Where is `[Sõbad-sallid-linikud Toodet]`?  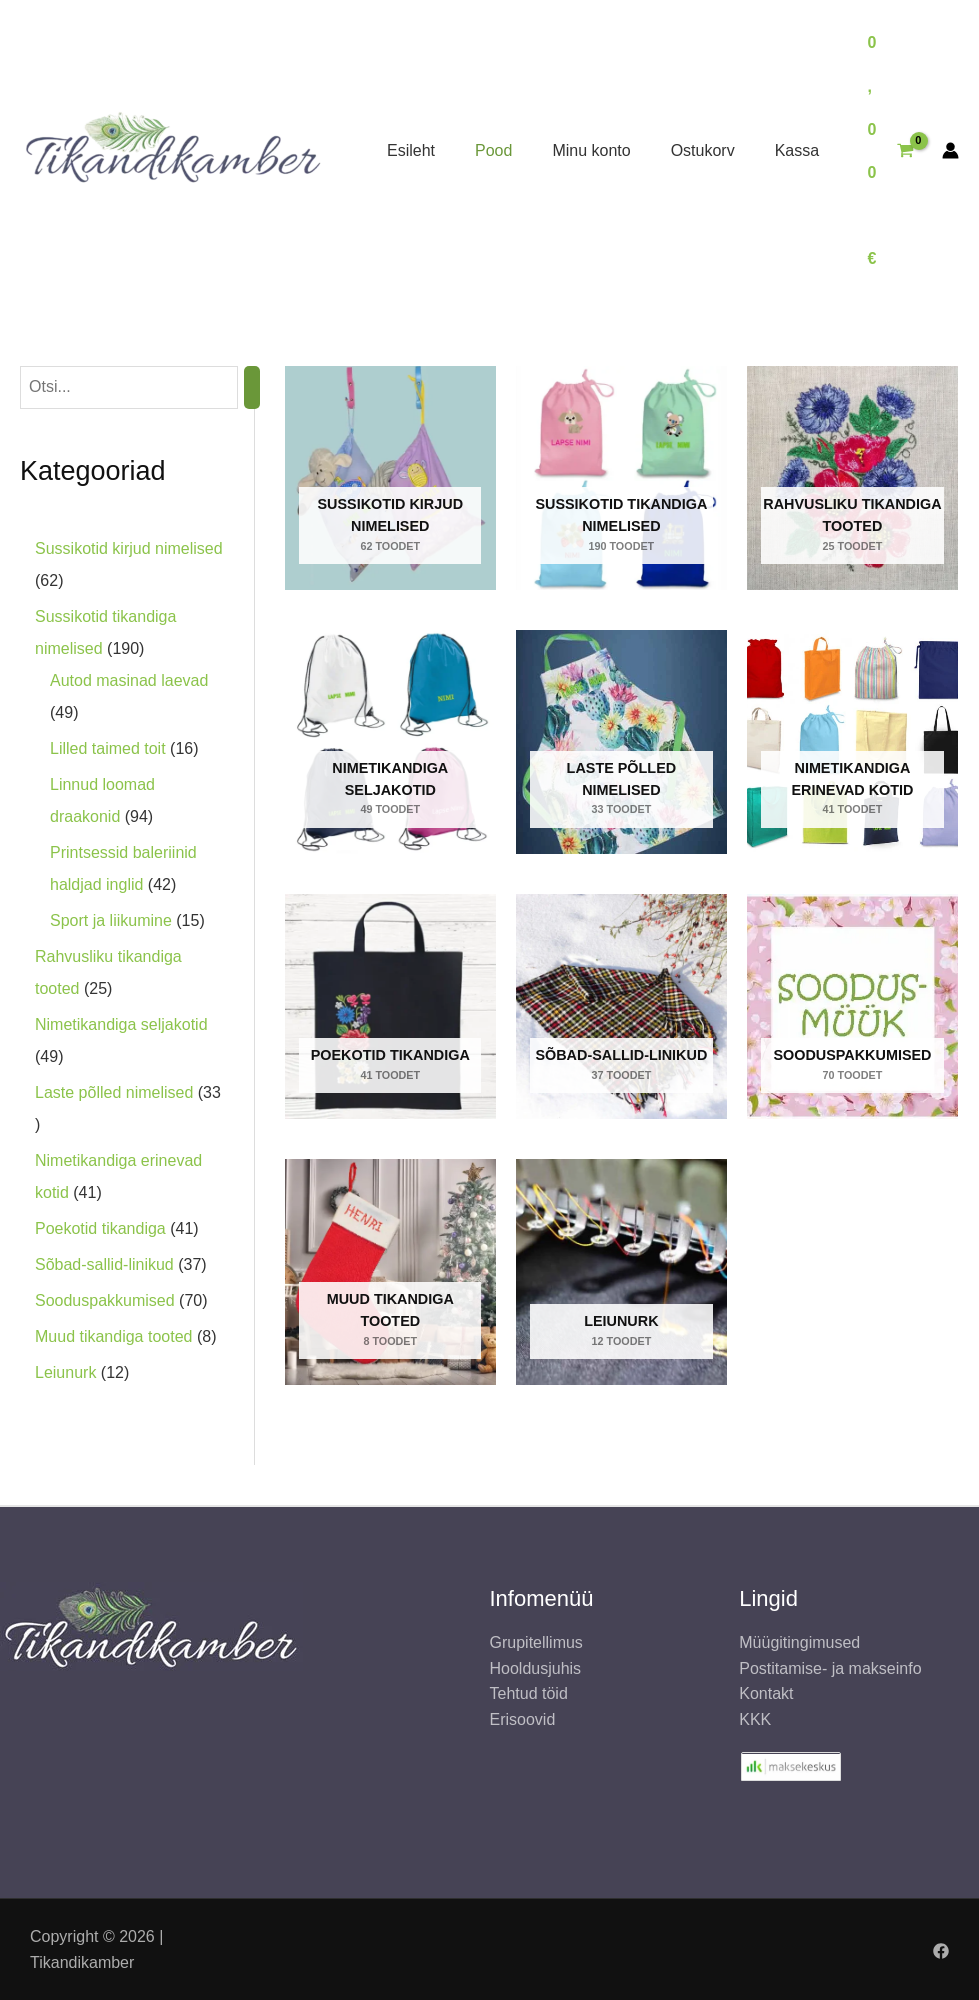 [Sõbad-sallid-linikud Toodet] is located at coordinates (621, 1006).